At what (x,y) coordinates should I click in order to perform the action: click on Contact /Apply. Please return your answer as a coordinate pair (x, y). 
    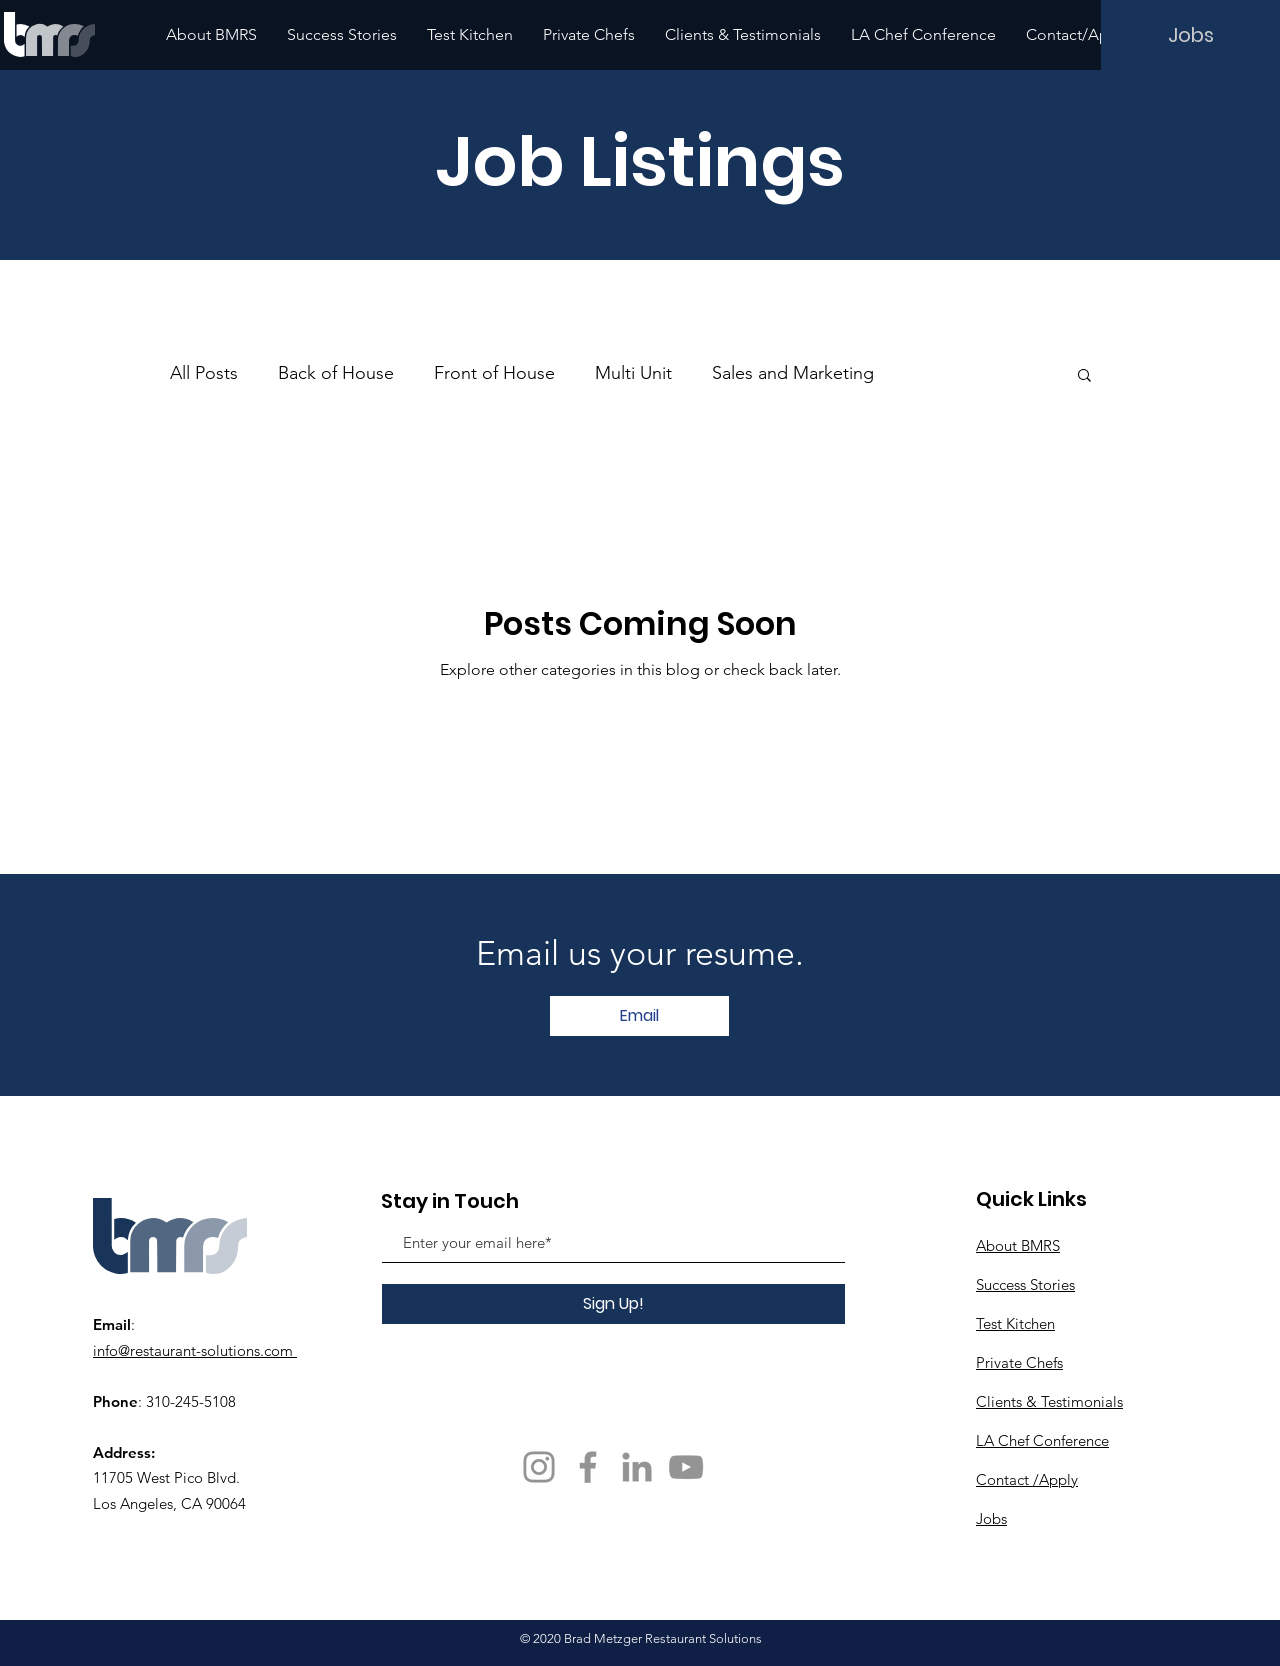
    Looking at the image, I should click on (1027, 1479).